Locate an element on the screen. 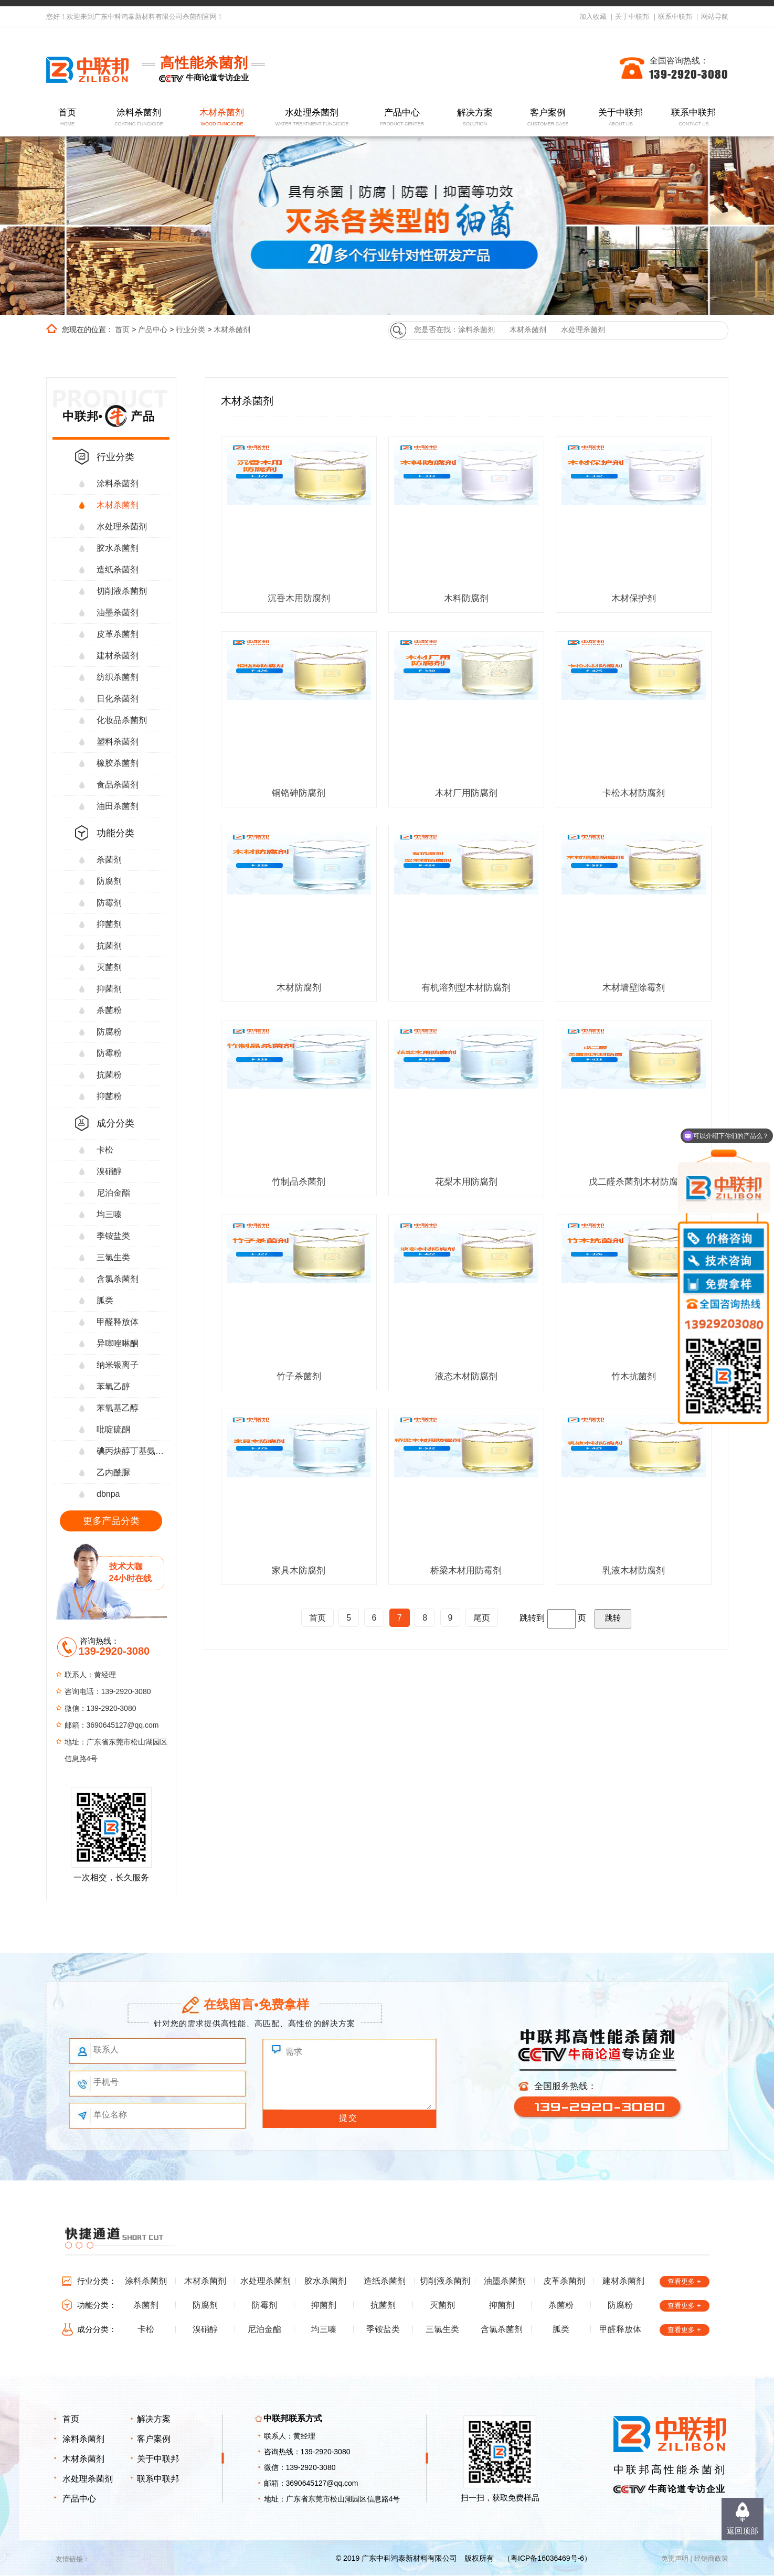 The width and height of the screenshot is (774, 2576). 查看更多 + is located at coordinates (684, 2281).